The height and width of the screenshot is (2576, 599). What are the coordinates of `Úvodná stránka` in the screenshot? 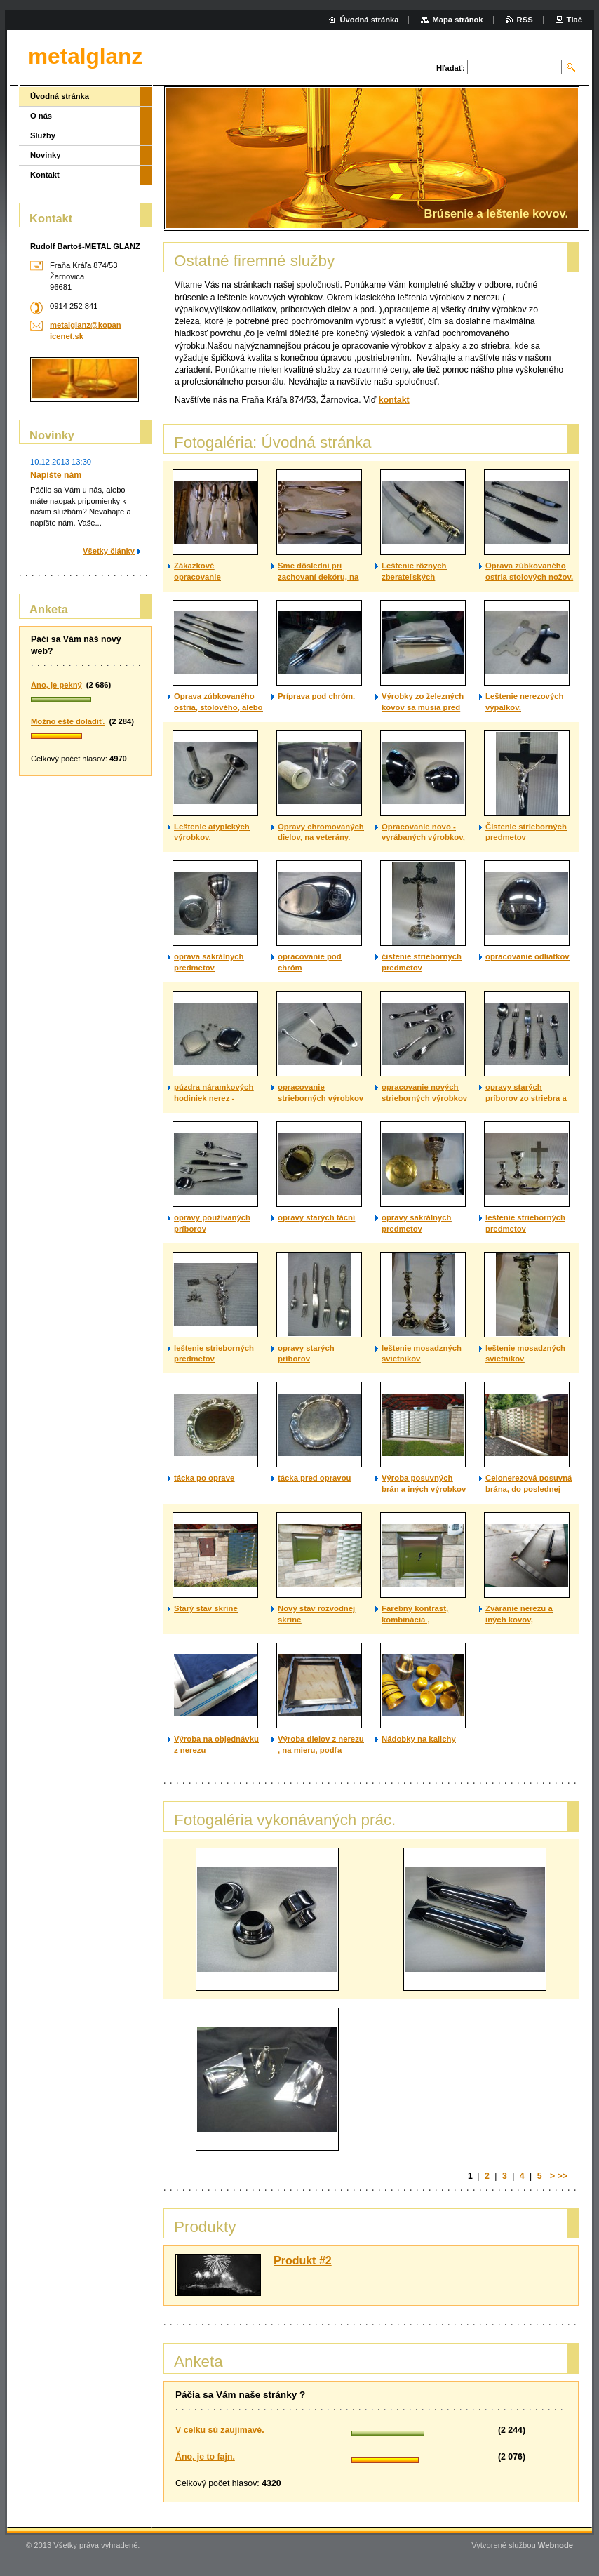 It's located at (59, 96).